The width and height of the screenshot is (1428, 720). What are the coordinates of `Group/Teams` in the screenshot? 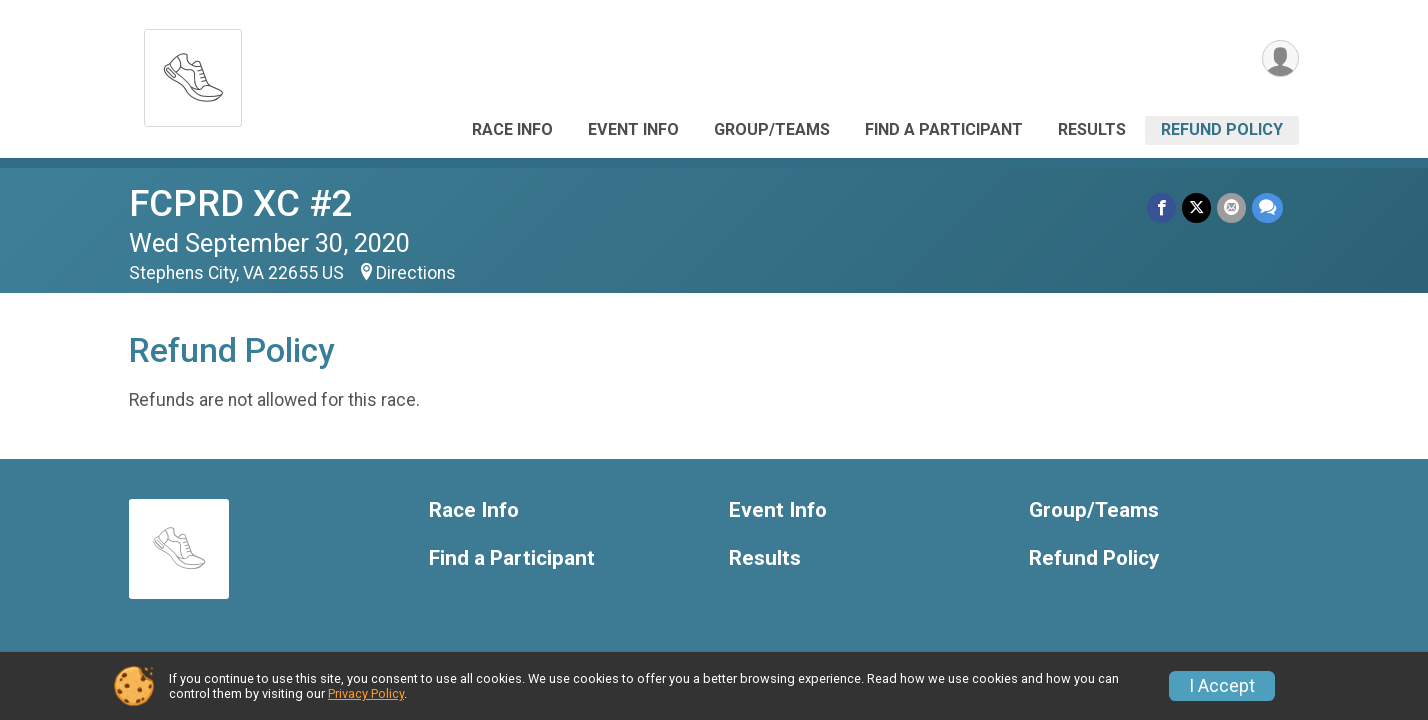 It's located at (772, 129).